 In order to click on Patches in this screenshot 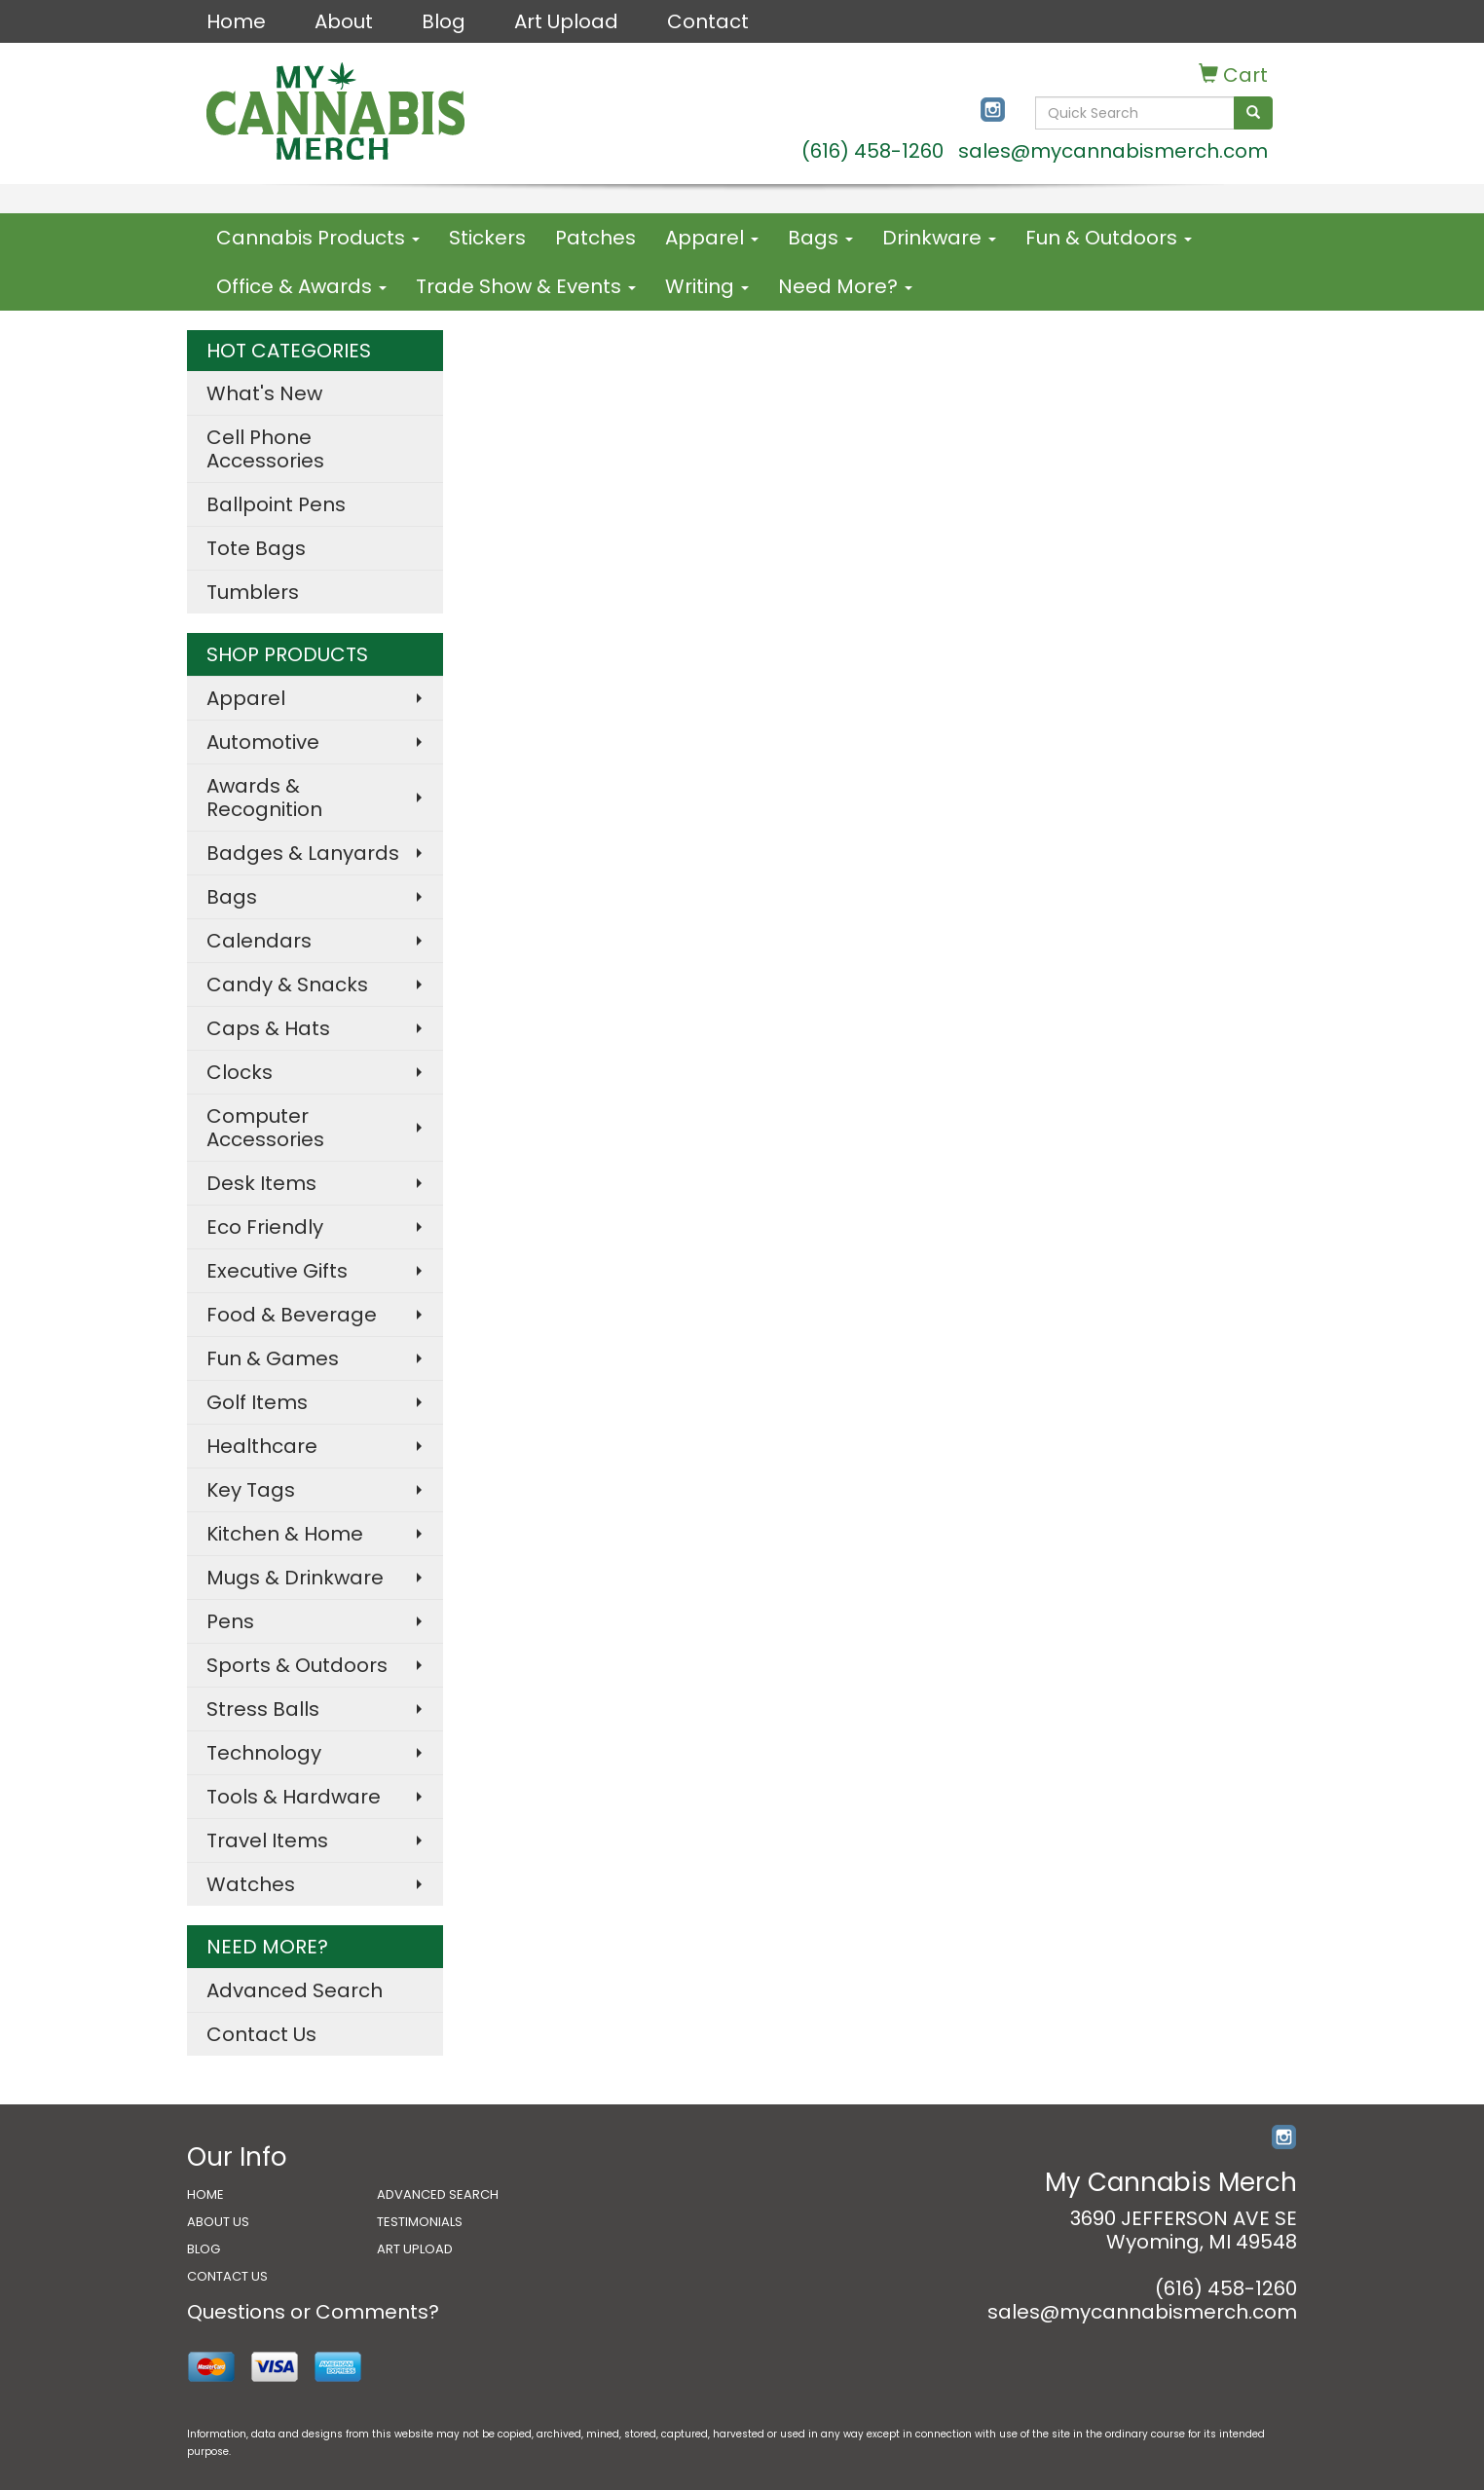, I will do `click(595, 237)`.